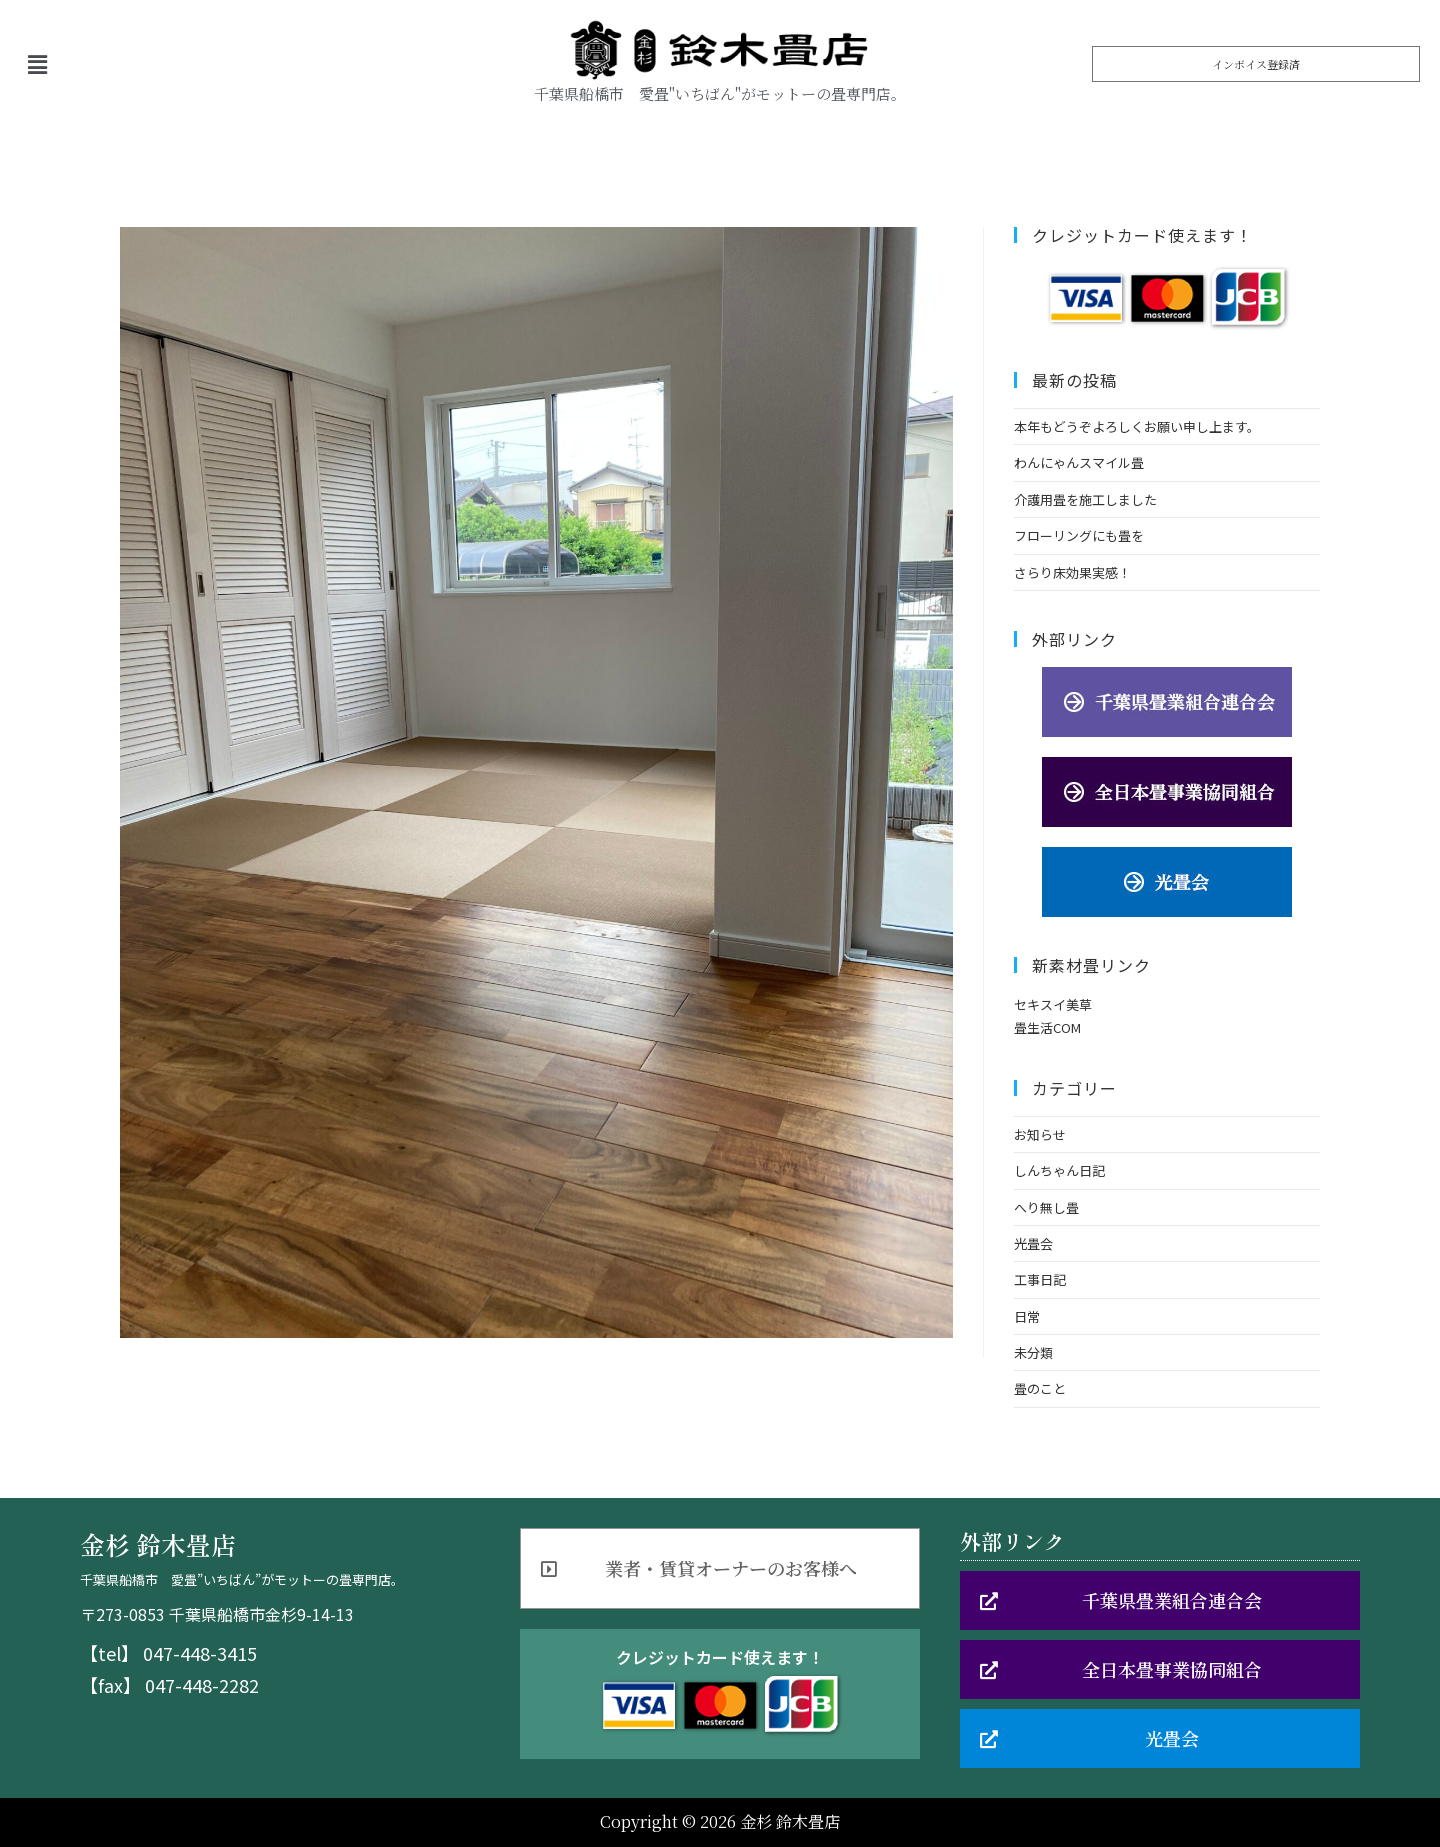 The image size is (1440, 1847). Describe the element at coordinates (1040, 1388) in the screenshot. I see `畳のこと` at that location.